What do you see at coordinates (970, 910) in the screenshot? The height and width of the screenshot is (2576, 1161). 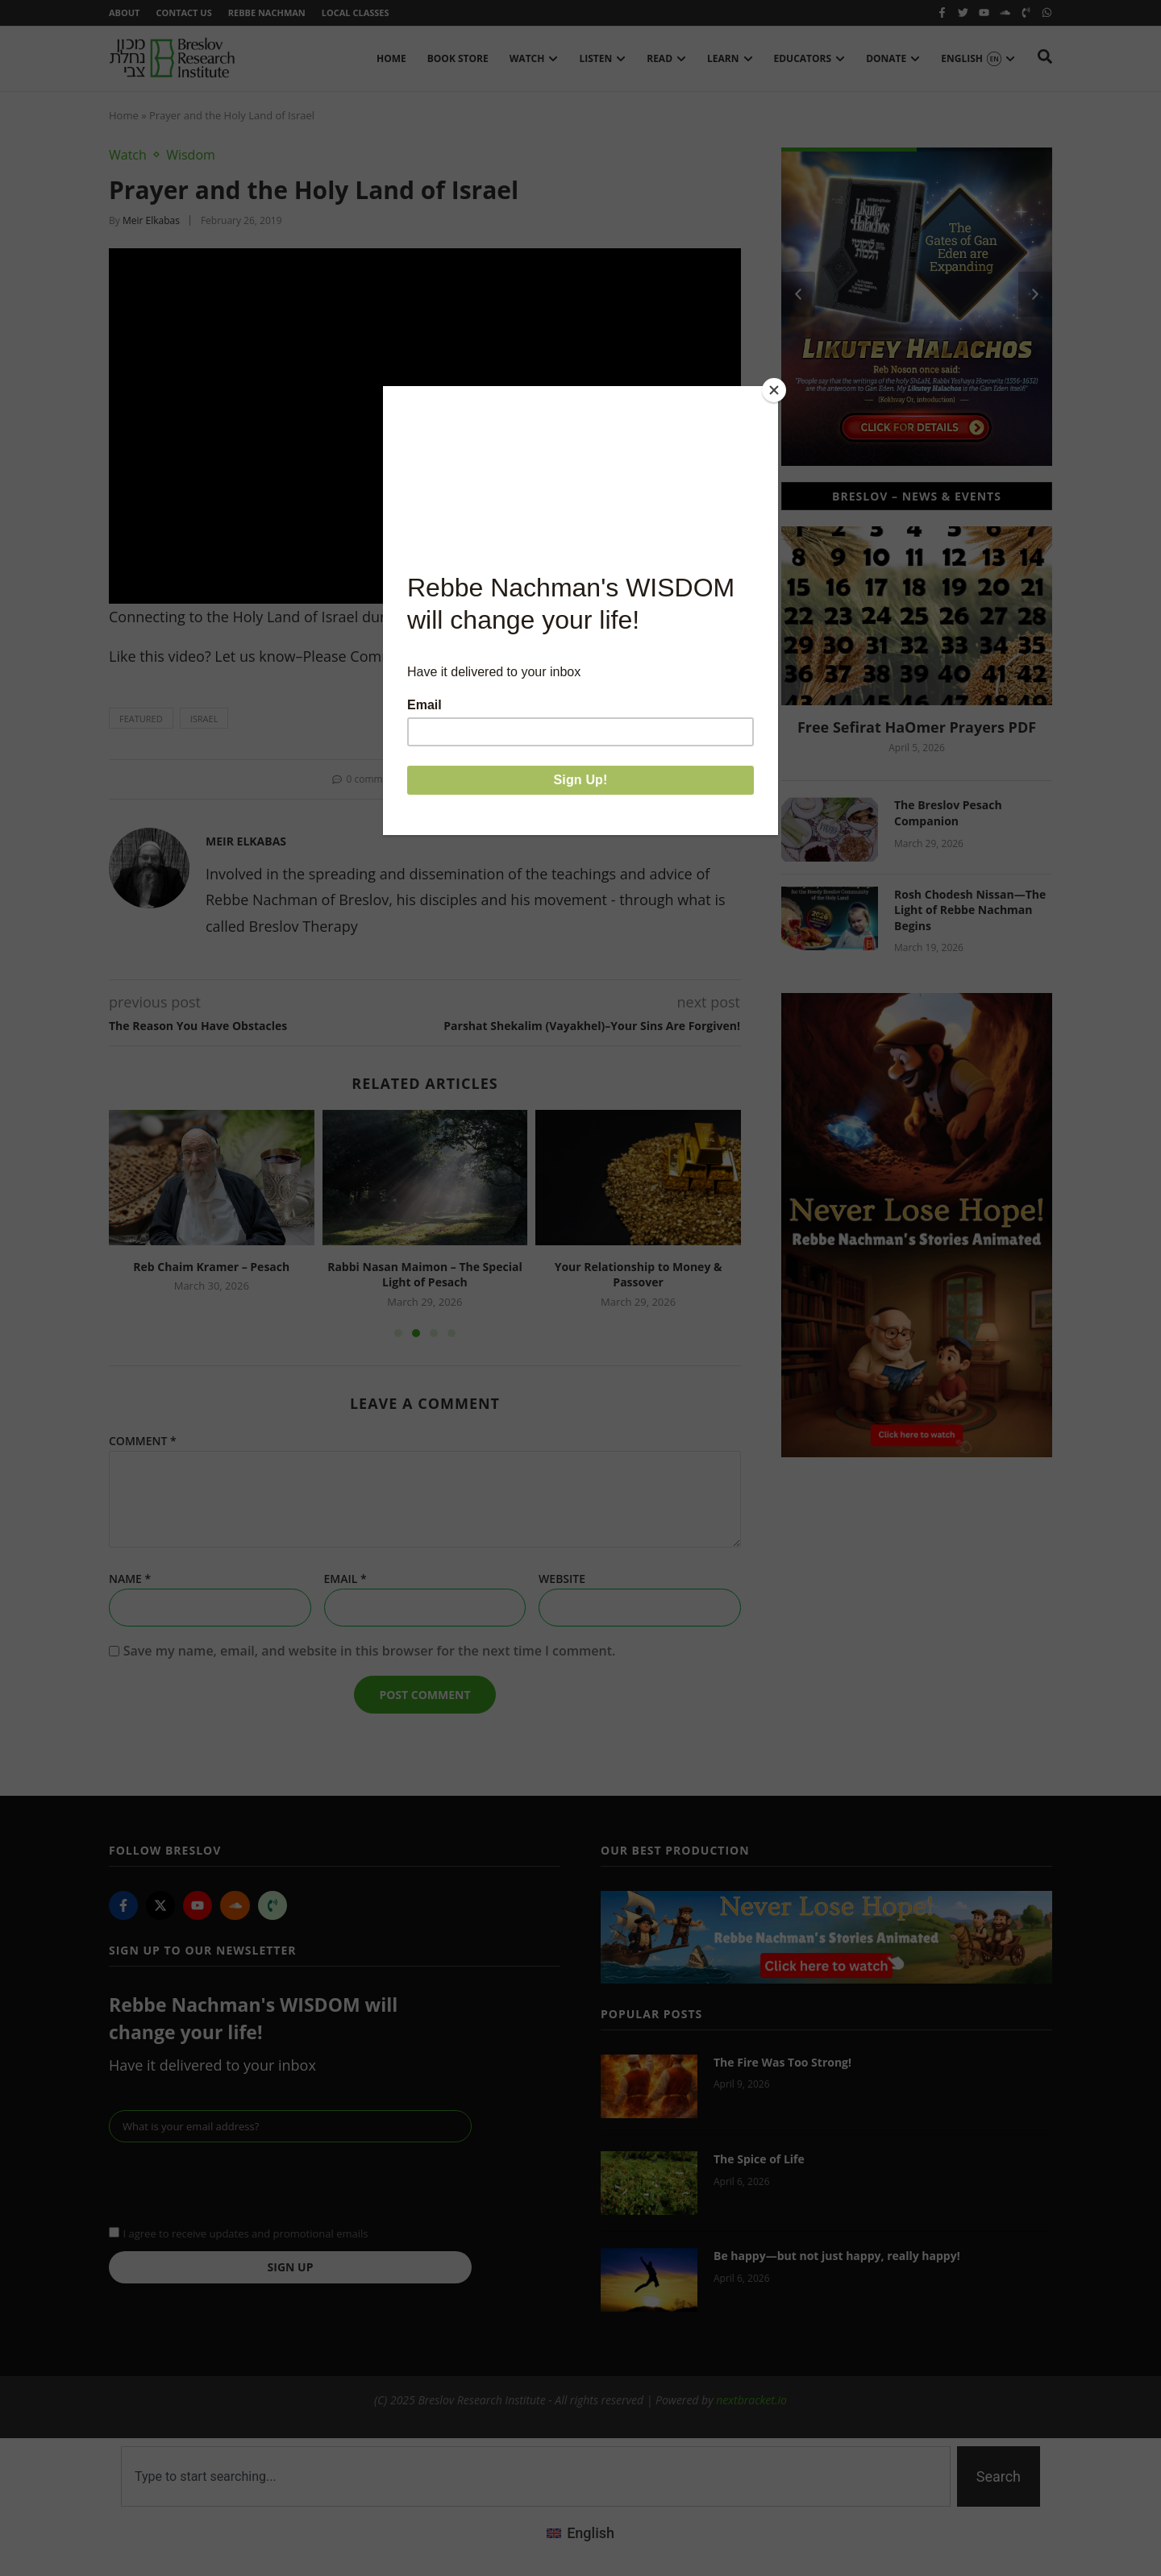 I see `Rosh Chodesh Nissan—The Light of Rebbe Nachman Begins` at bounding box center [970, 910].